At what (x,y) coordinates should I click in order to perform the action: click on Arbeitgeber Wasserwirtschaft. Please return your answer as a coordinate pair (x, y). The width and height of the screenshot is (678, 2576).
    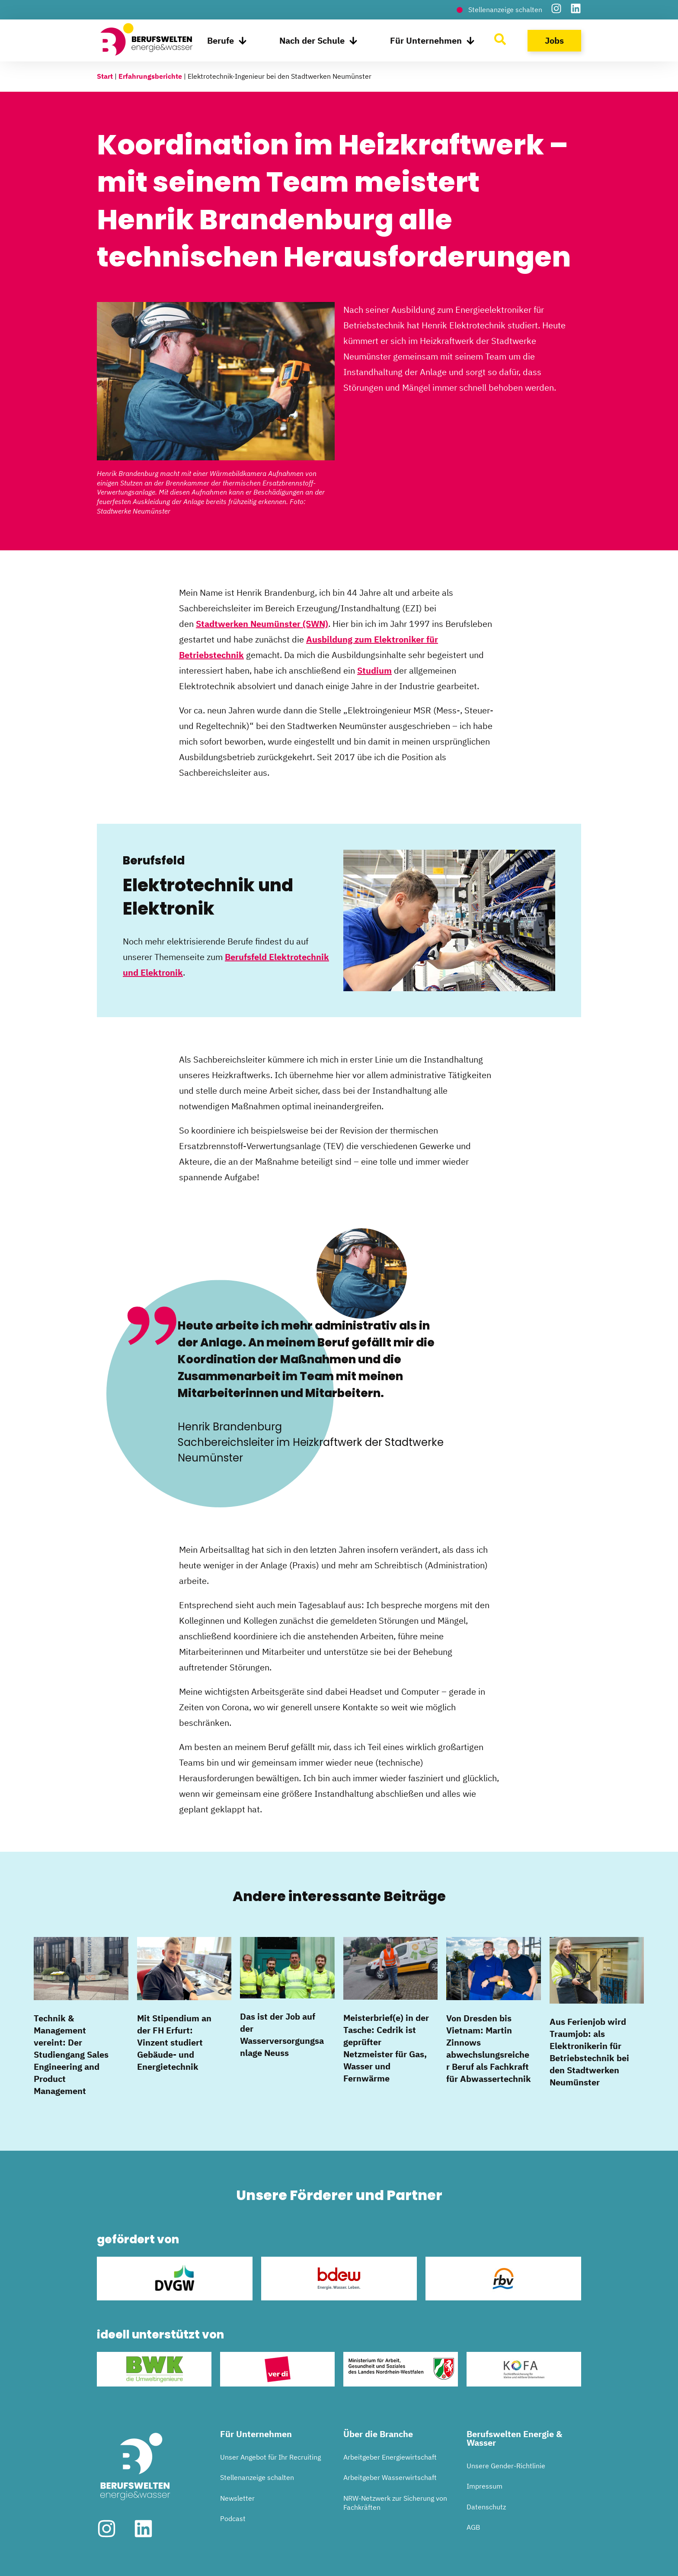
    Looking at the image, I should click on (390, 2477).